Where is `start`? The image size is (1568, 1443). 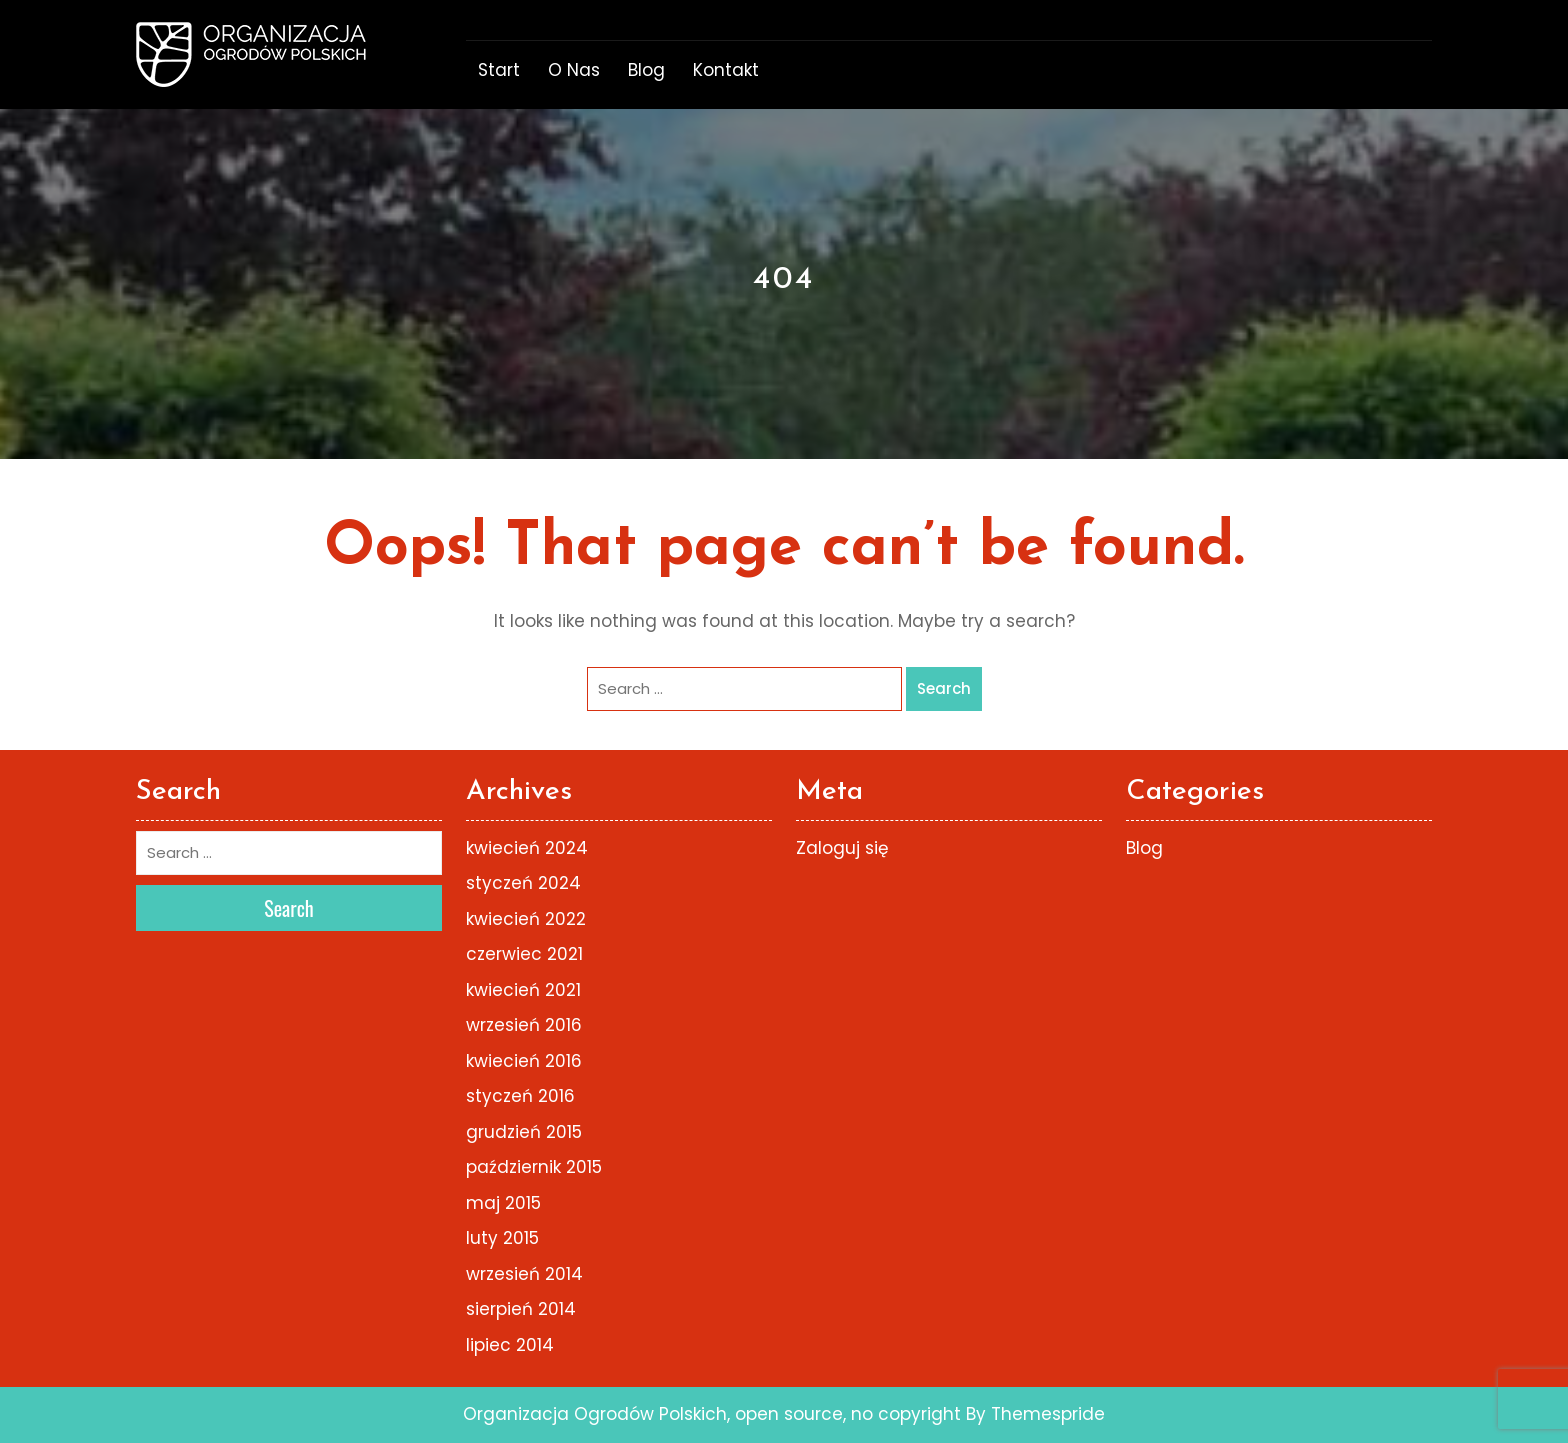 start is located at coordinates (499, 70).